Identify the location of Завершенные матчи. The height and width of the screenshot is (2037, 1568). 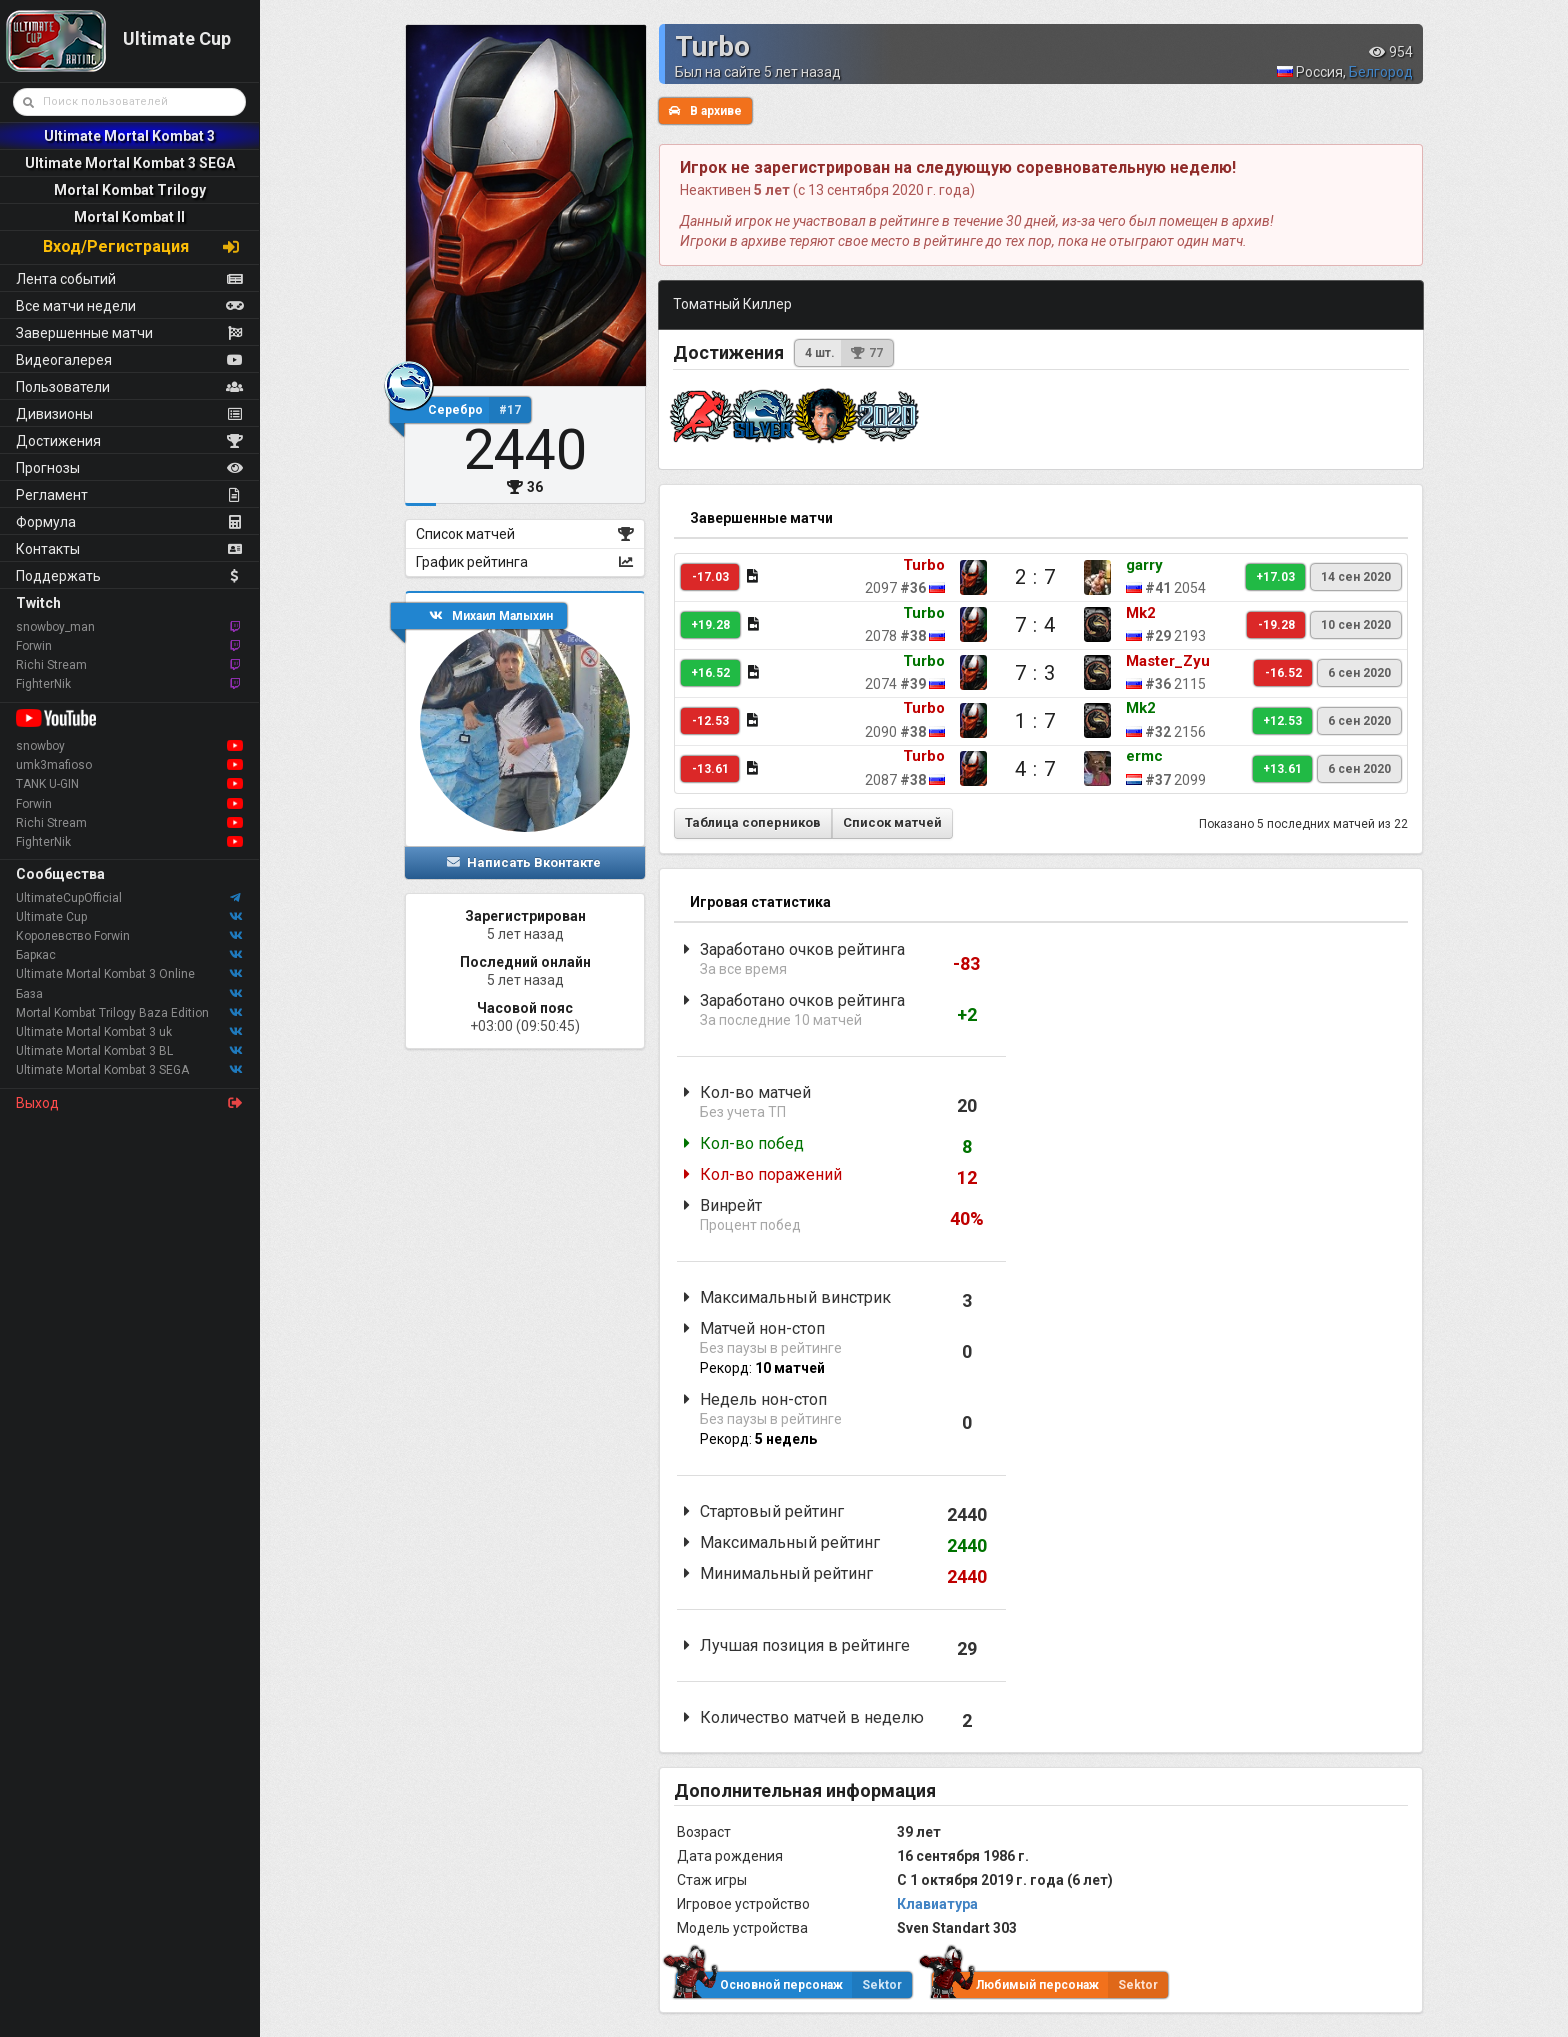
(129, 333).